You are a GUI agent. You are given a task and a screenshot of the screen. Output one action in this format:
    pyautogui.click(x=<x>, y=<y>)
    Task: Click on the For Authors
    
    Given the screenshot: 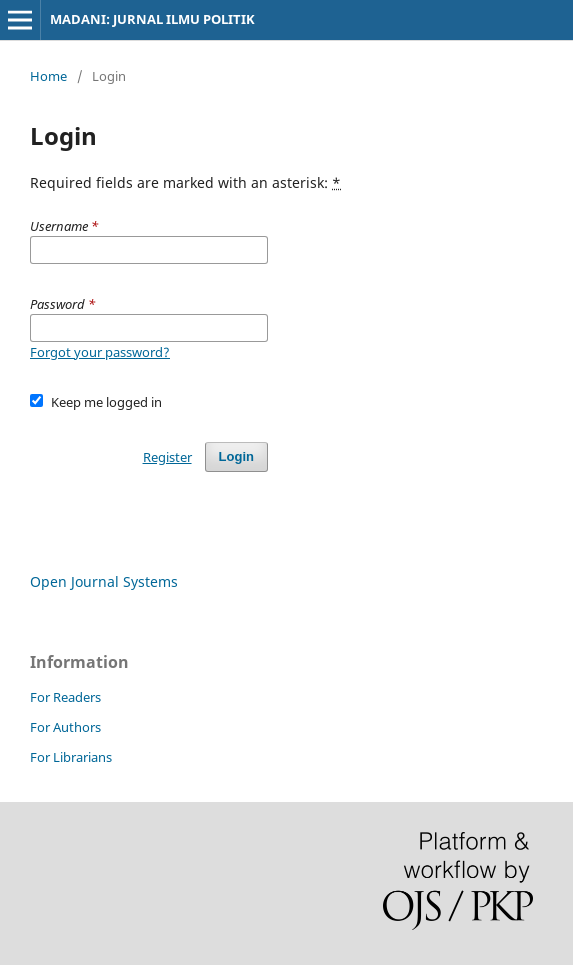 What is the action you would take?
    pyautogui.click(x=65, y=727)
    